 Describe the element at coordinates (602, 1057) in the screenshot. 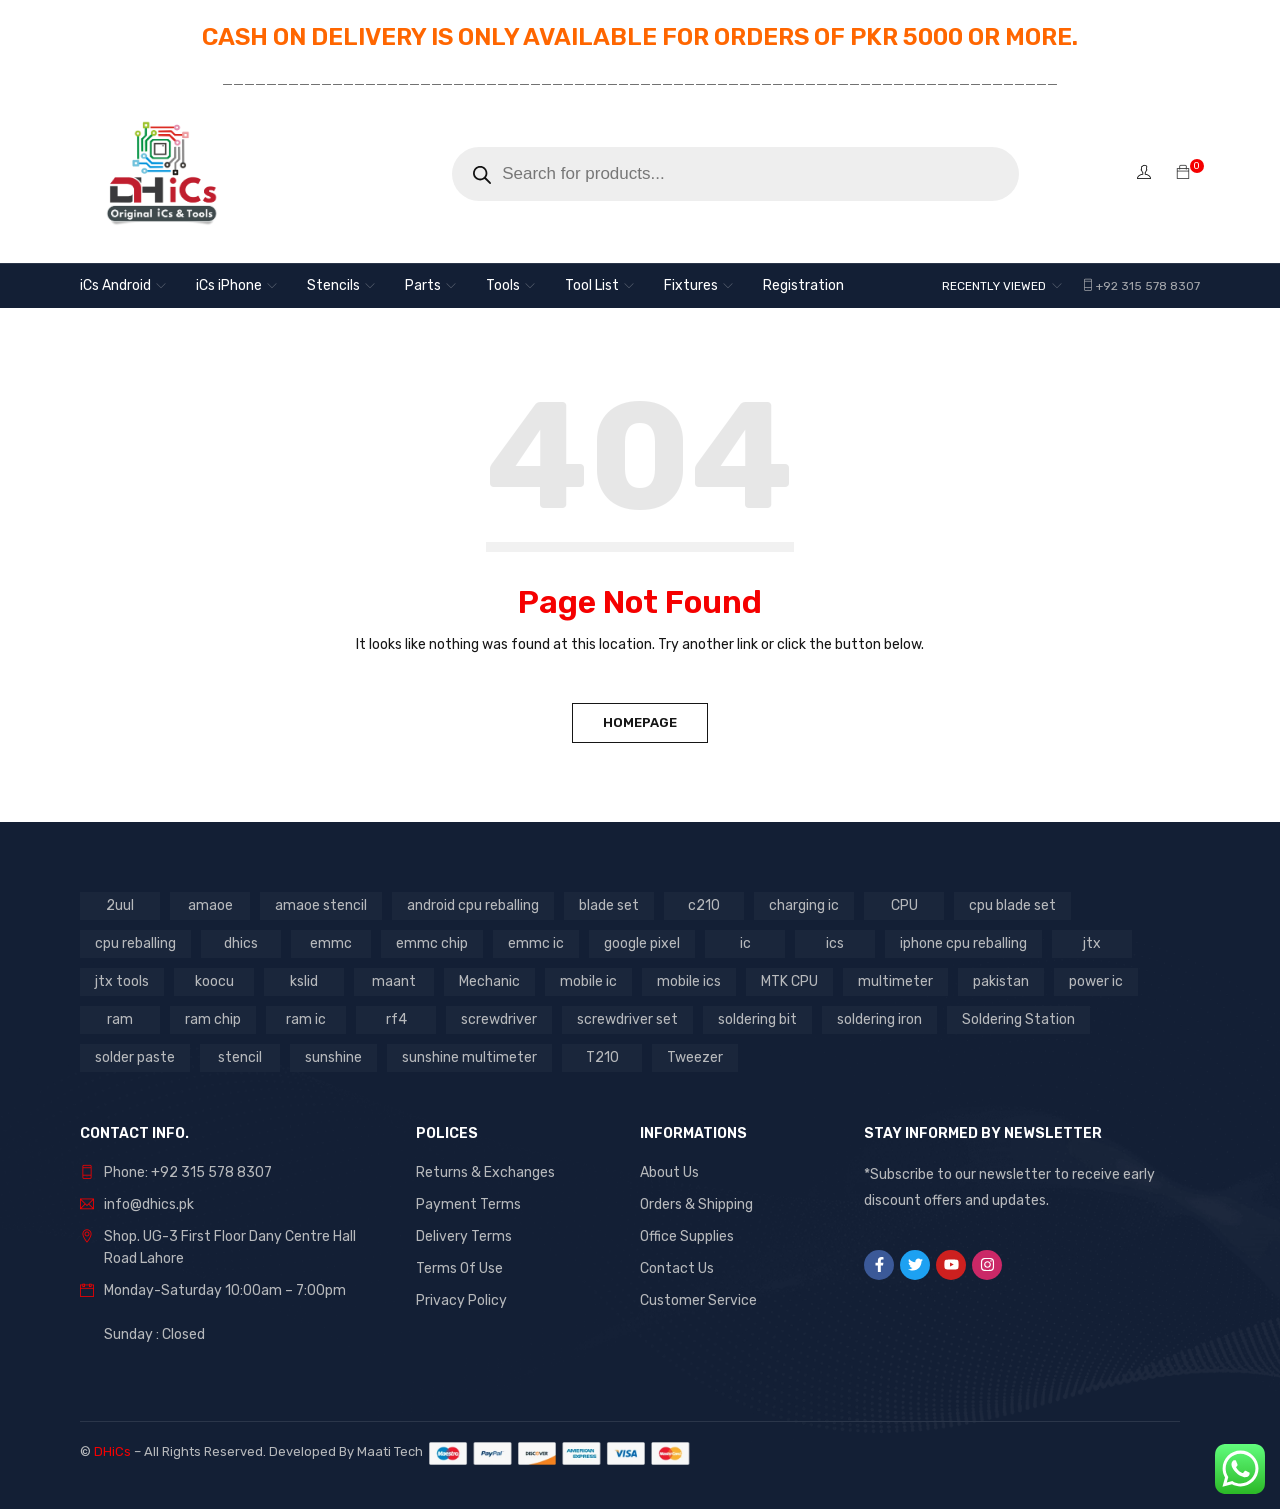

I see `T210 [T210 (2 products)]` at that location.